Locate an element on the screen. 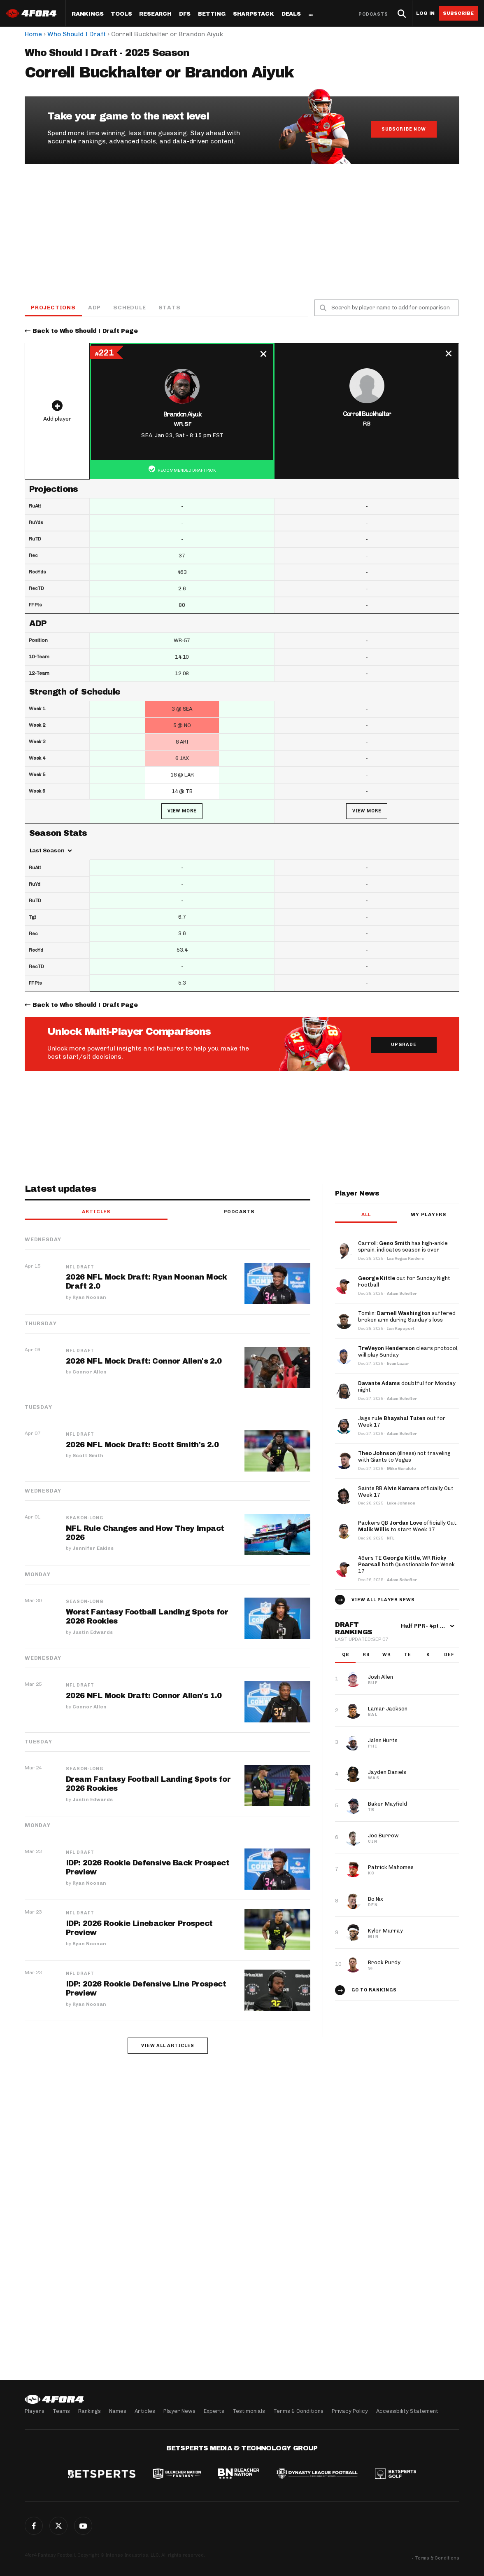 The width and height of the screenshot is (484, 2576). Carroll: has high-ankle sprain, indicates season is over is located at coordinates (403, 1246).